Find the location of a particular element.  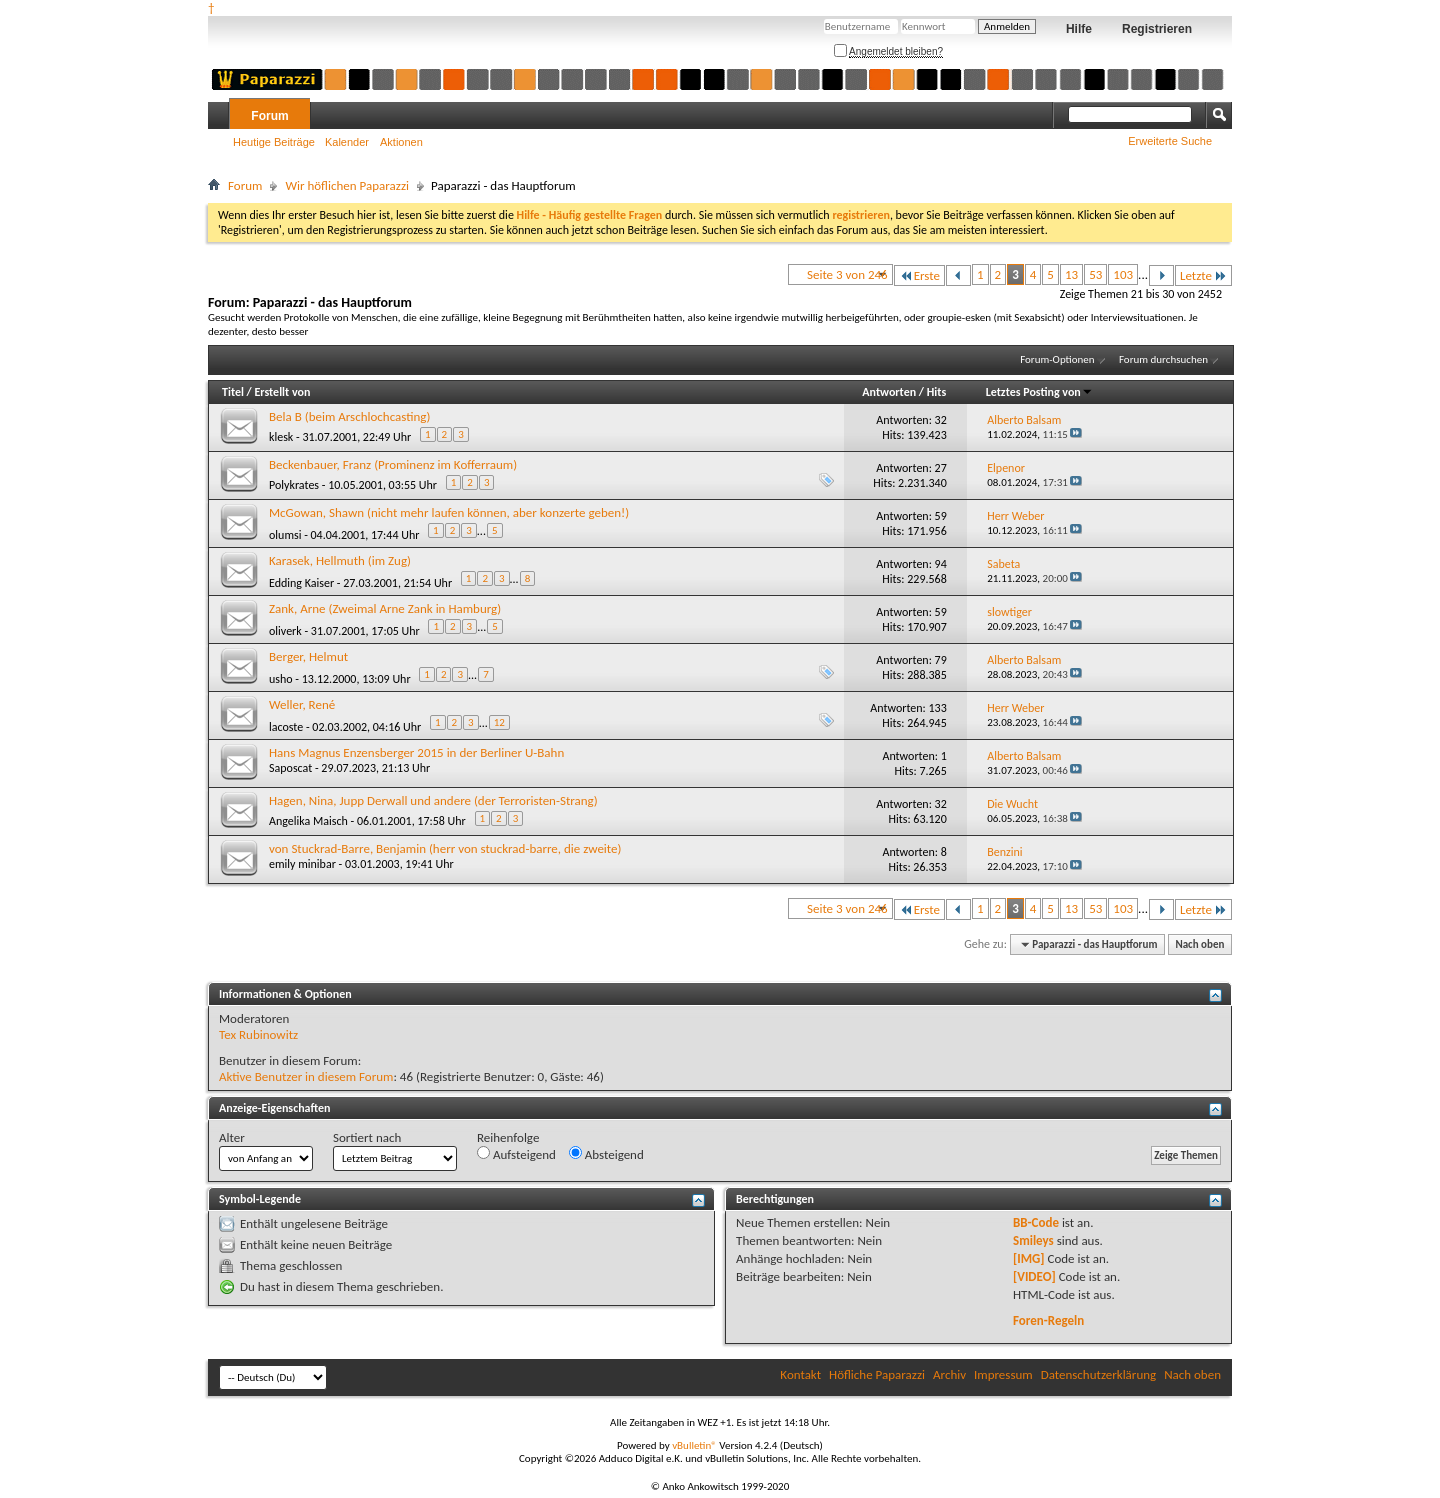

Alter is located at coordinates (232, 1137).